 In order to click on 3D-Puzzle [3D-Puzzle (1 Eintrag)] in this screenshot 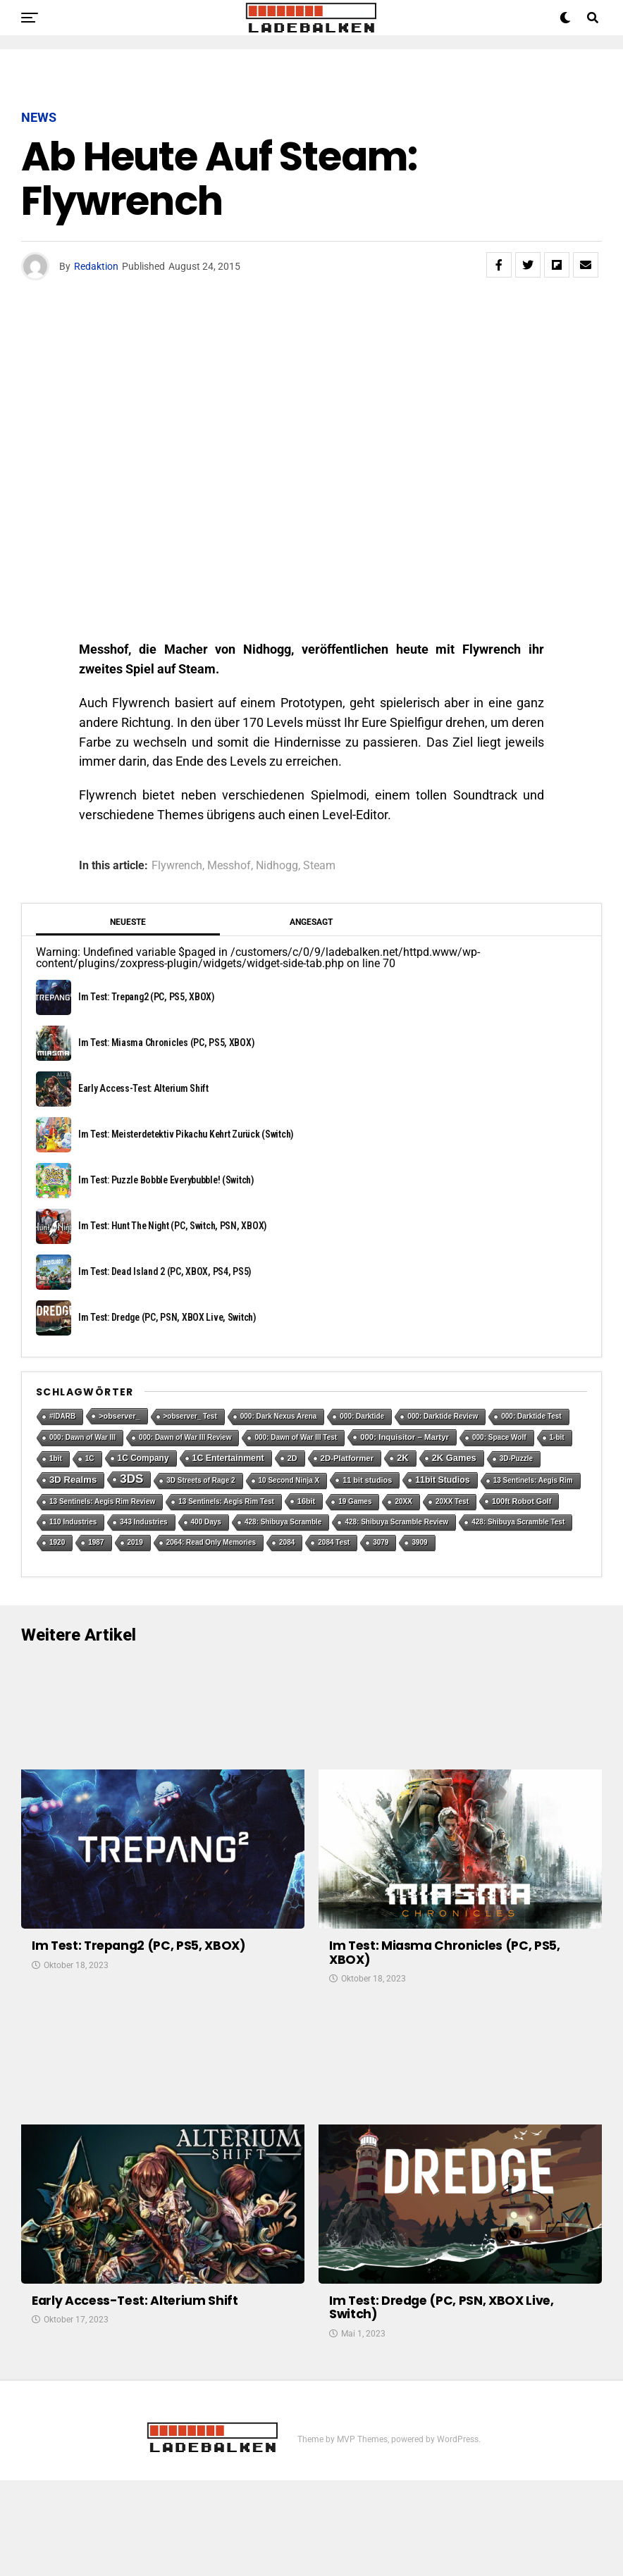, I will do `click(516, 1458)`.